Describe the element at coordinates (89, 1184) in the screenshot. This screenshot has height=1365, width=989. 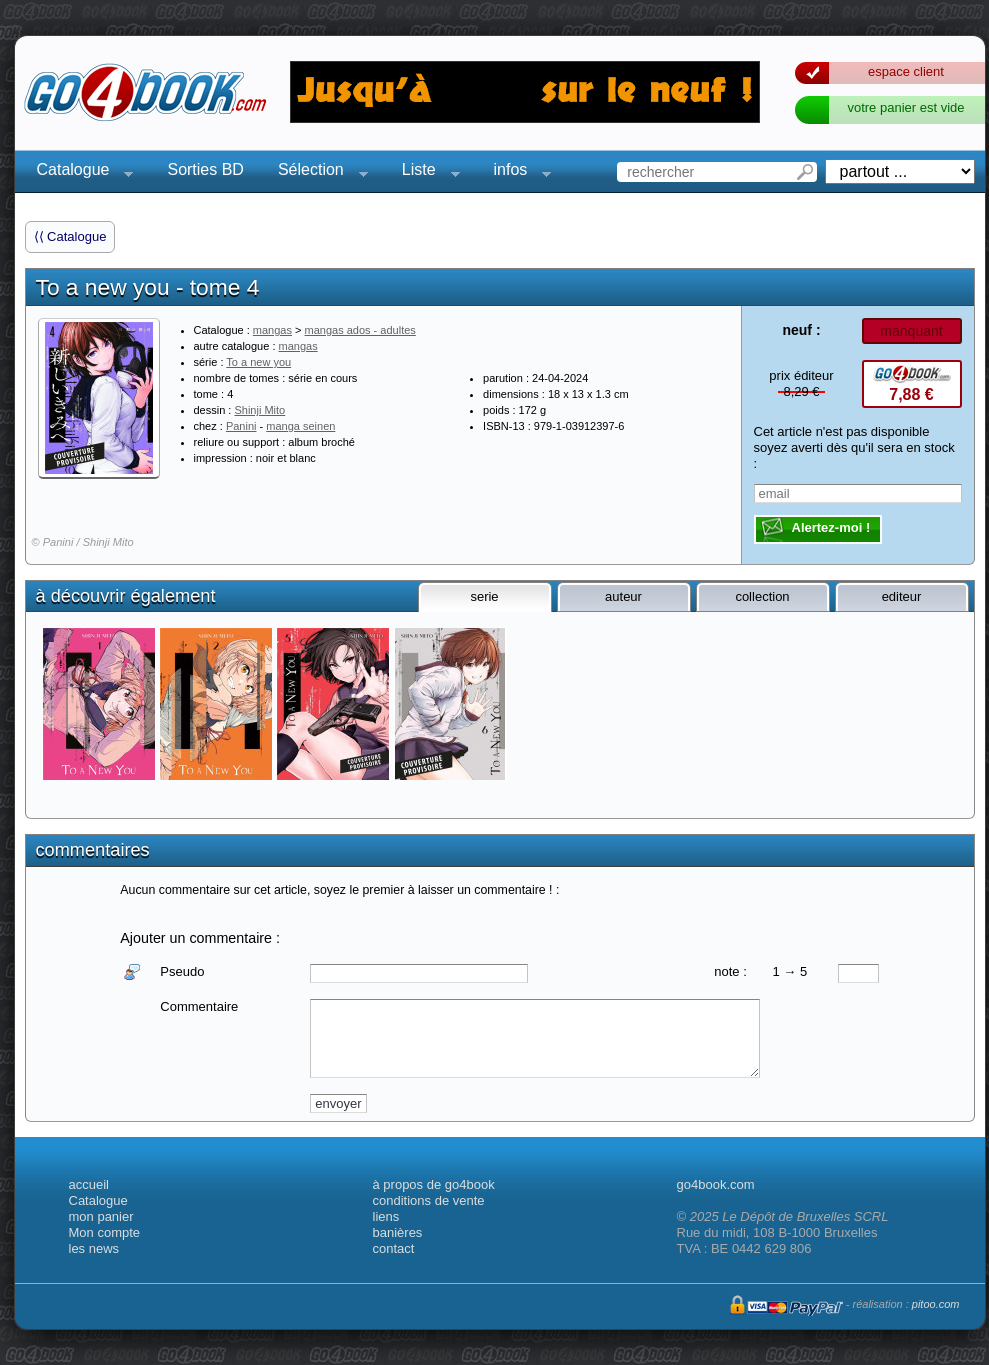
I see `accueil` at that location.